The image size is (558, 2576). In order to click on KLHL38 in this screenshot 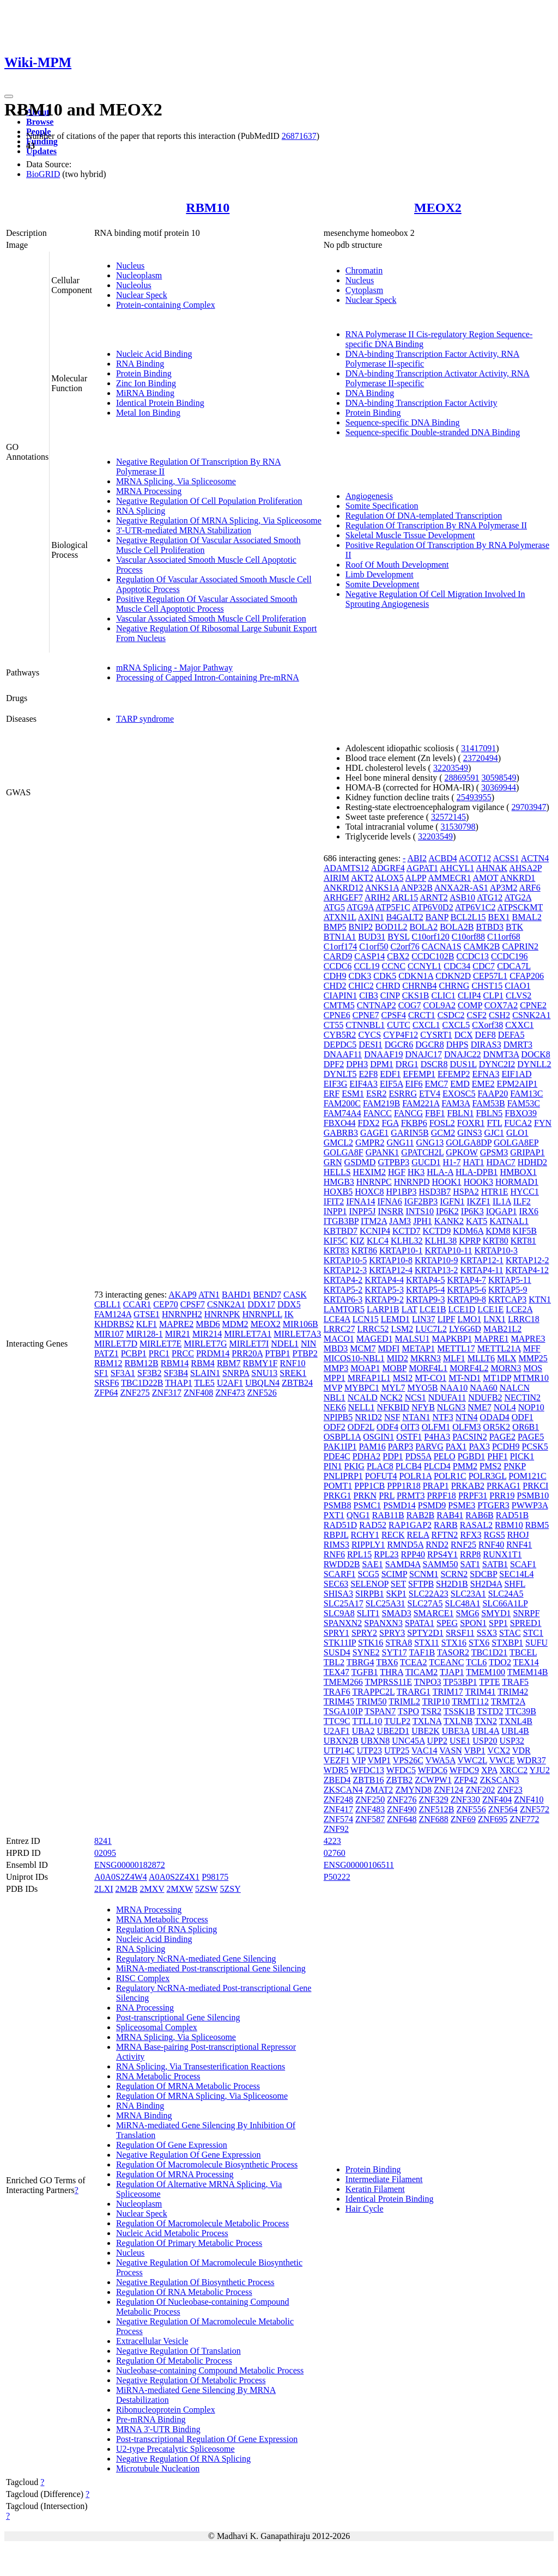, I will do `click(441, 1240)`.